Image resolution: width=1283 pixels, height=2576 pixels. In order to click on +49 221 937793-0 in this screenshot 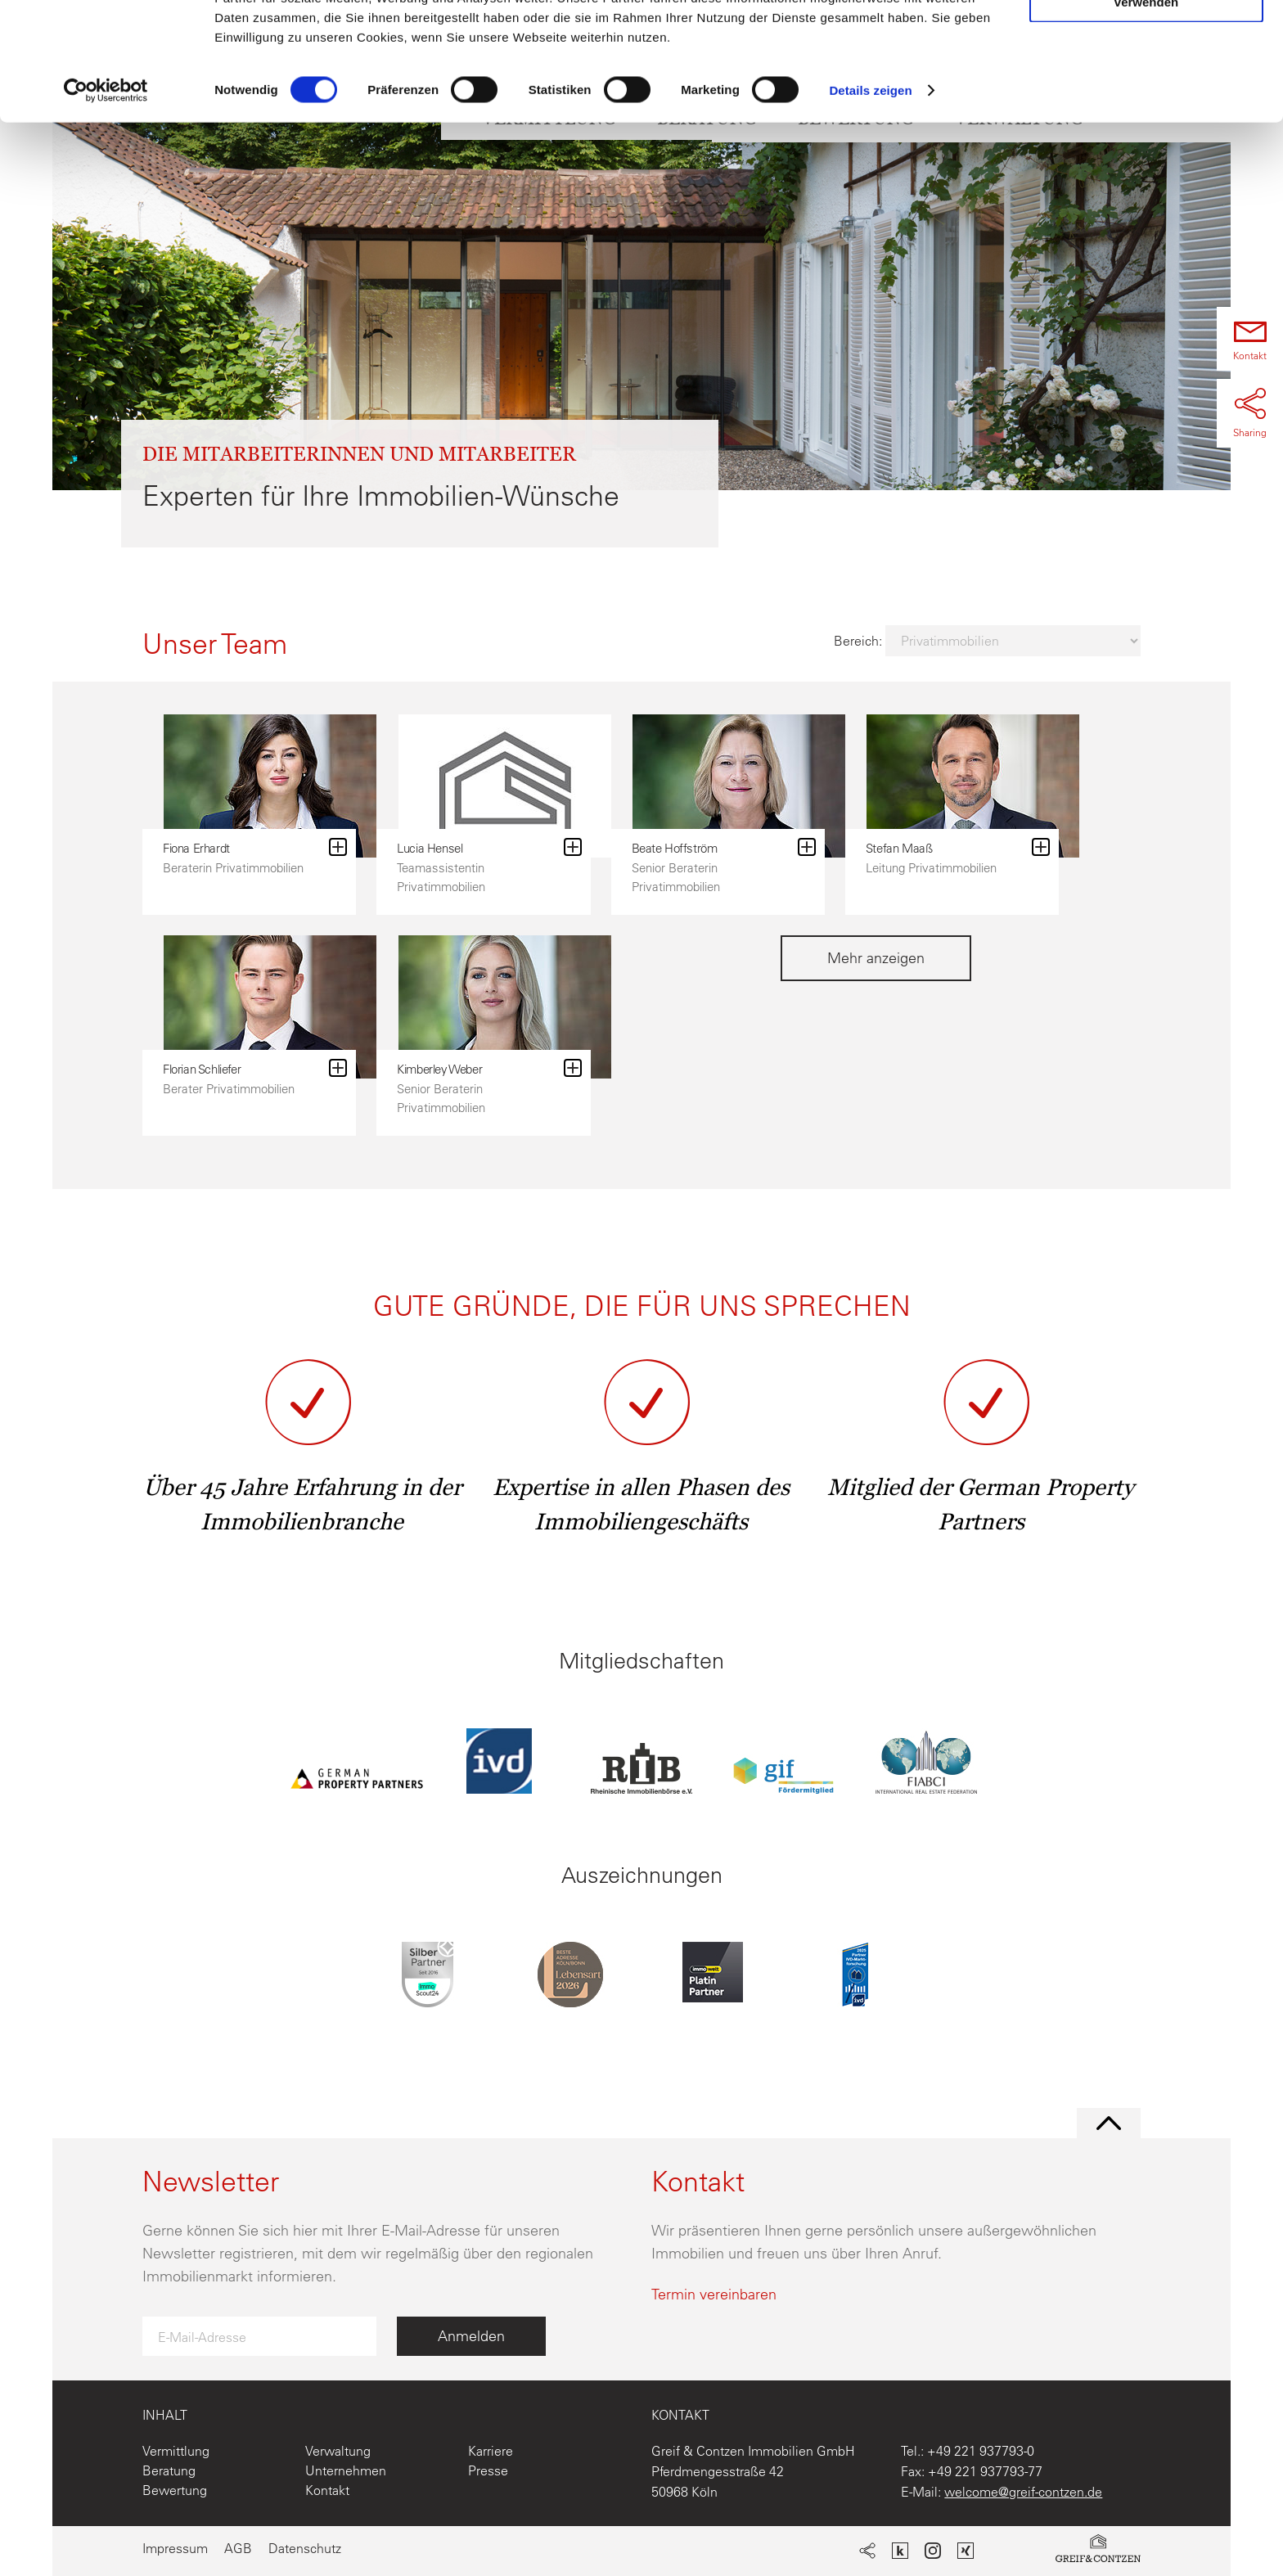, I will do `click(980, 2451)`.